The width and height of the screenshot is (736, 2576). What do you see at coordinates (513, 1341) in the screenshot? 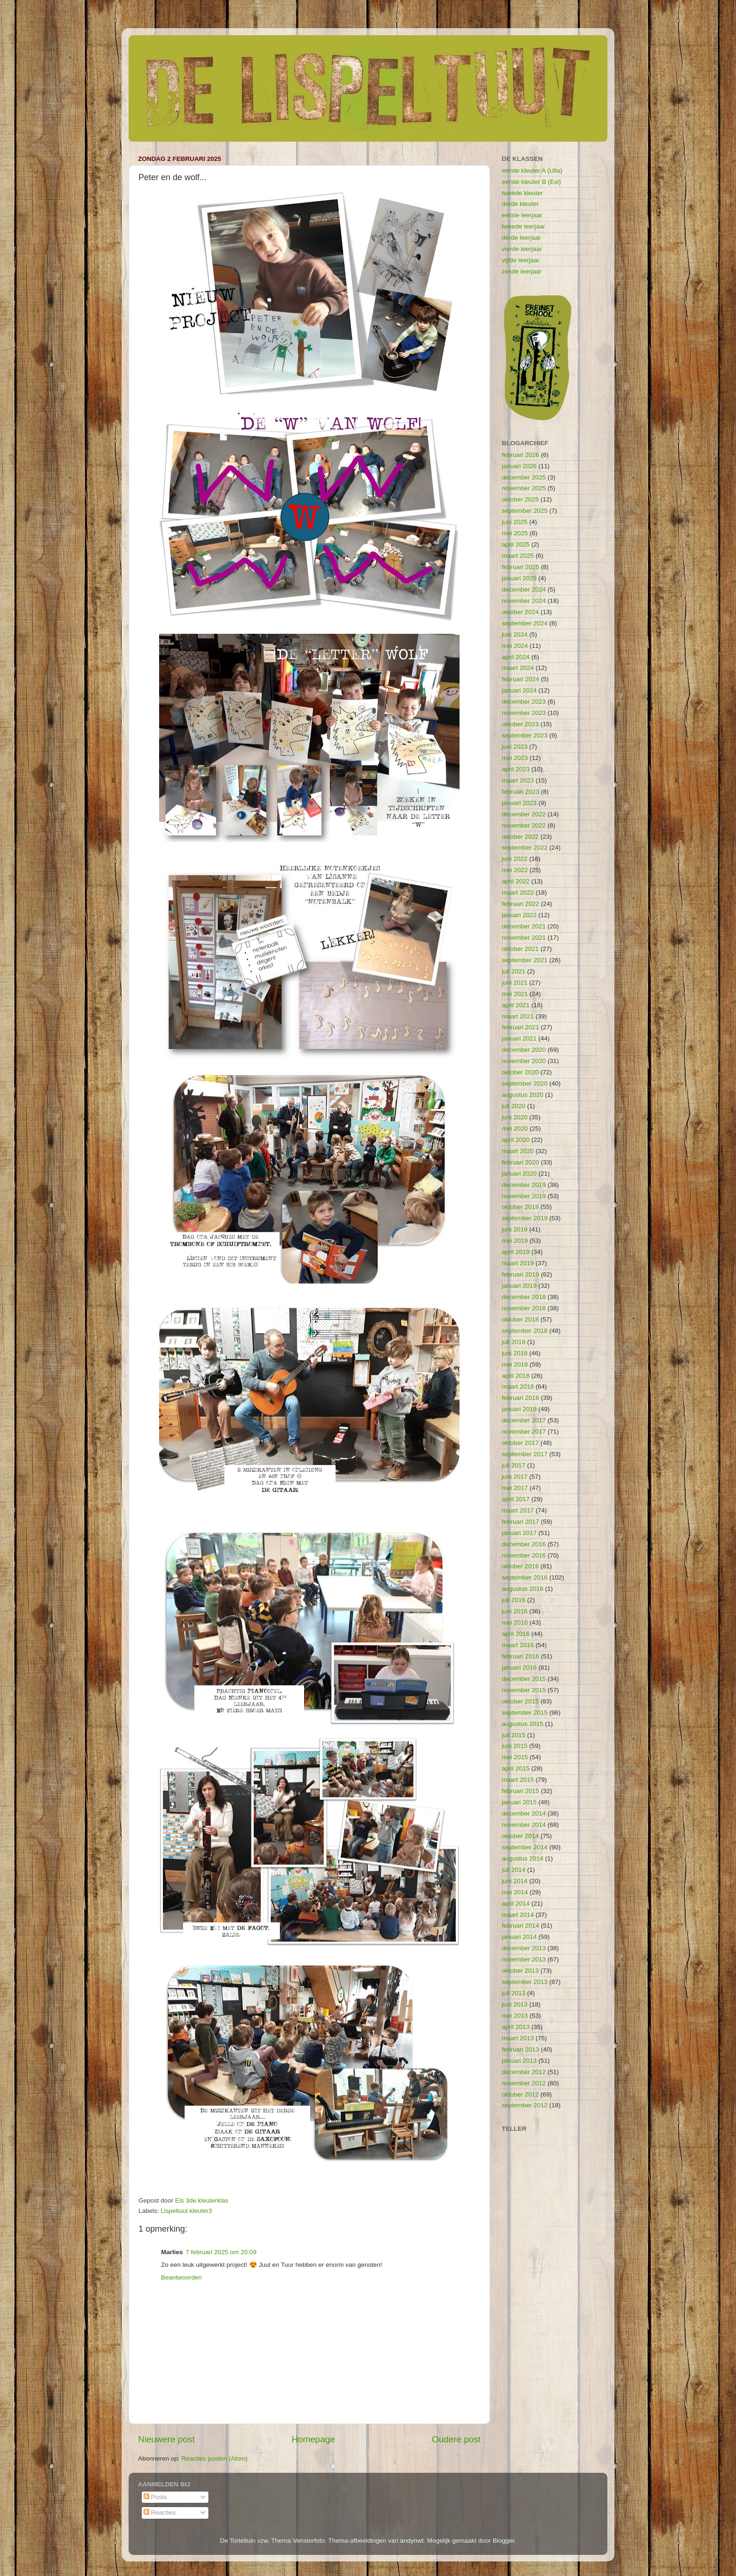
I see `juli 2018` at bounding box center [513, 1341].